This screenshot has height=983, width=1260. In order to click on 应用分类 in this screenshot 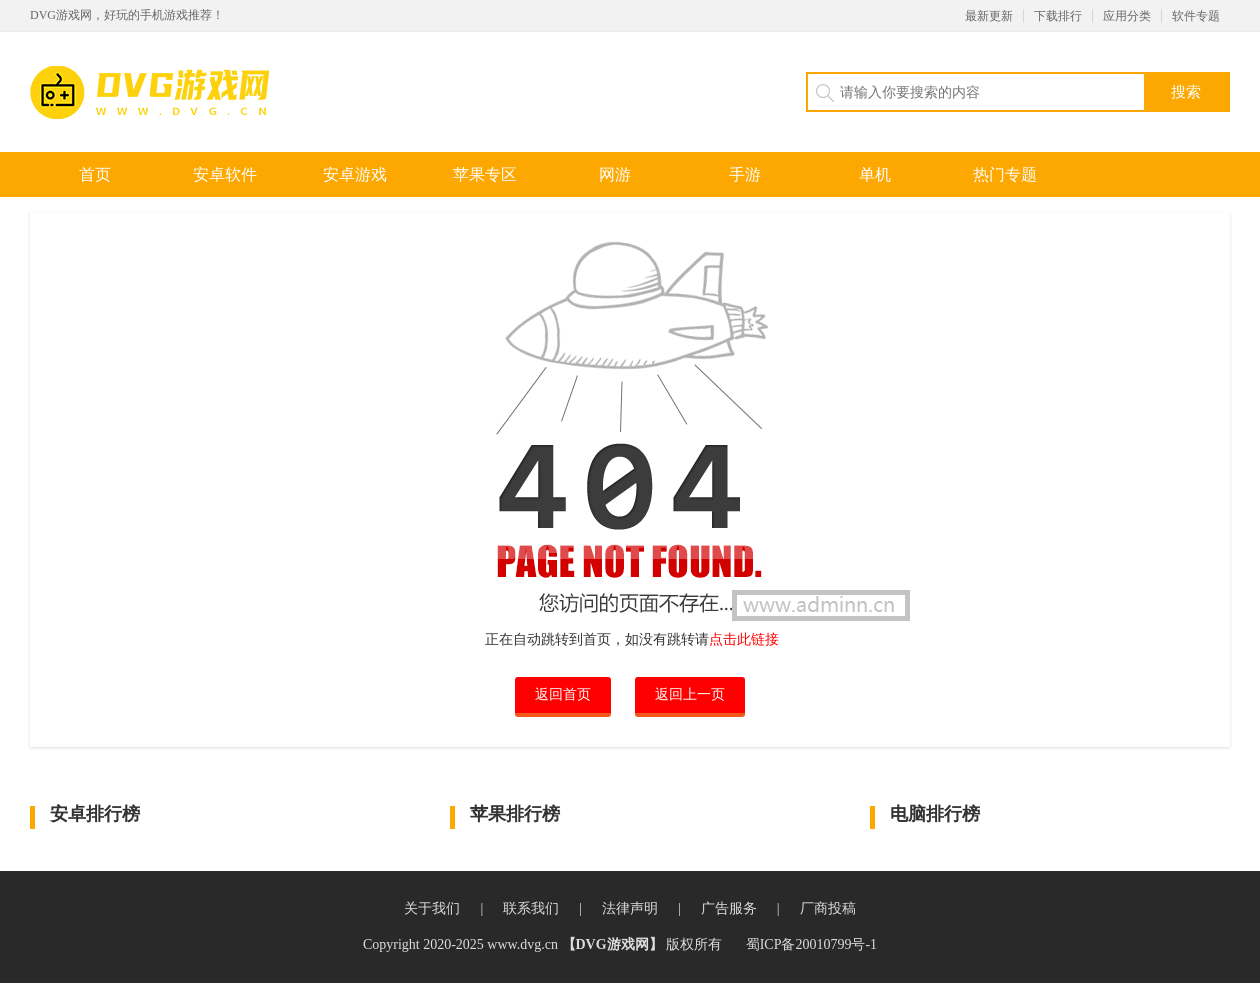, I will do `click(1127, 16)`.